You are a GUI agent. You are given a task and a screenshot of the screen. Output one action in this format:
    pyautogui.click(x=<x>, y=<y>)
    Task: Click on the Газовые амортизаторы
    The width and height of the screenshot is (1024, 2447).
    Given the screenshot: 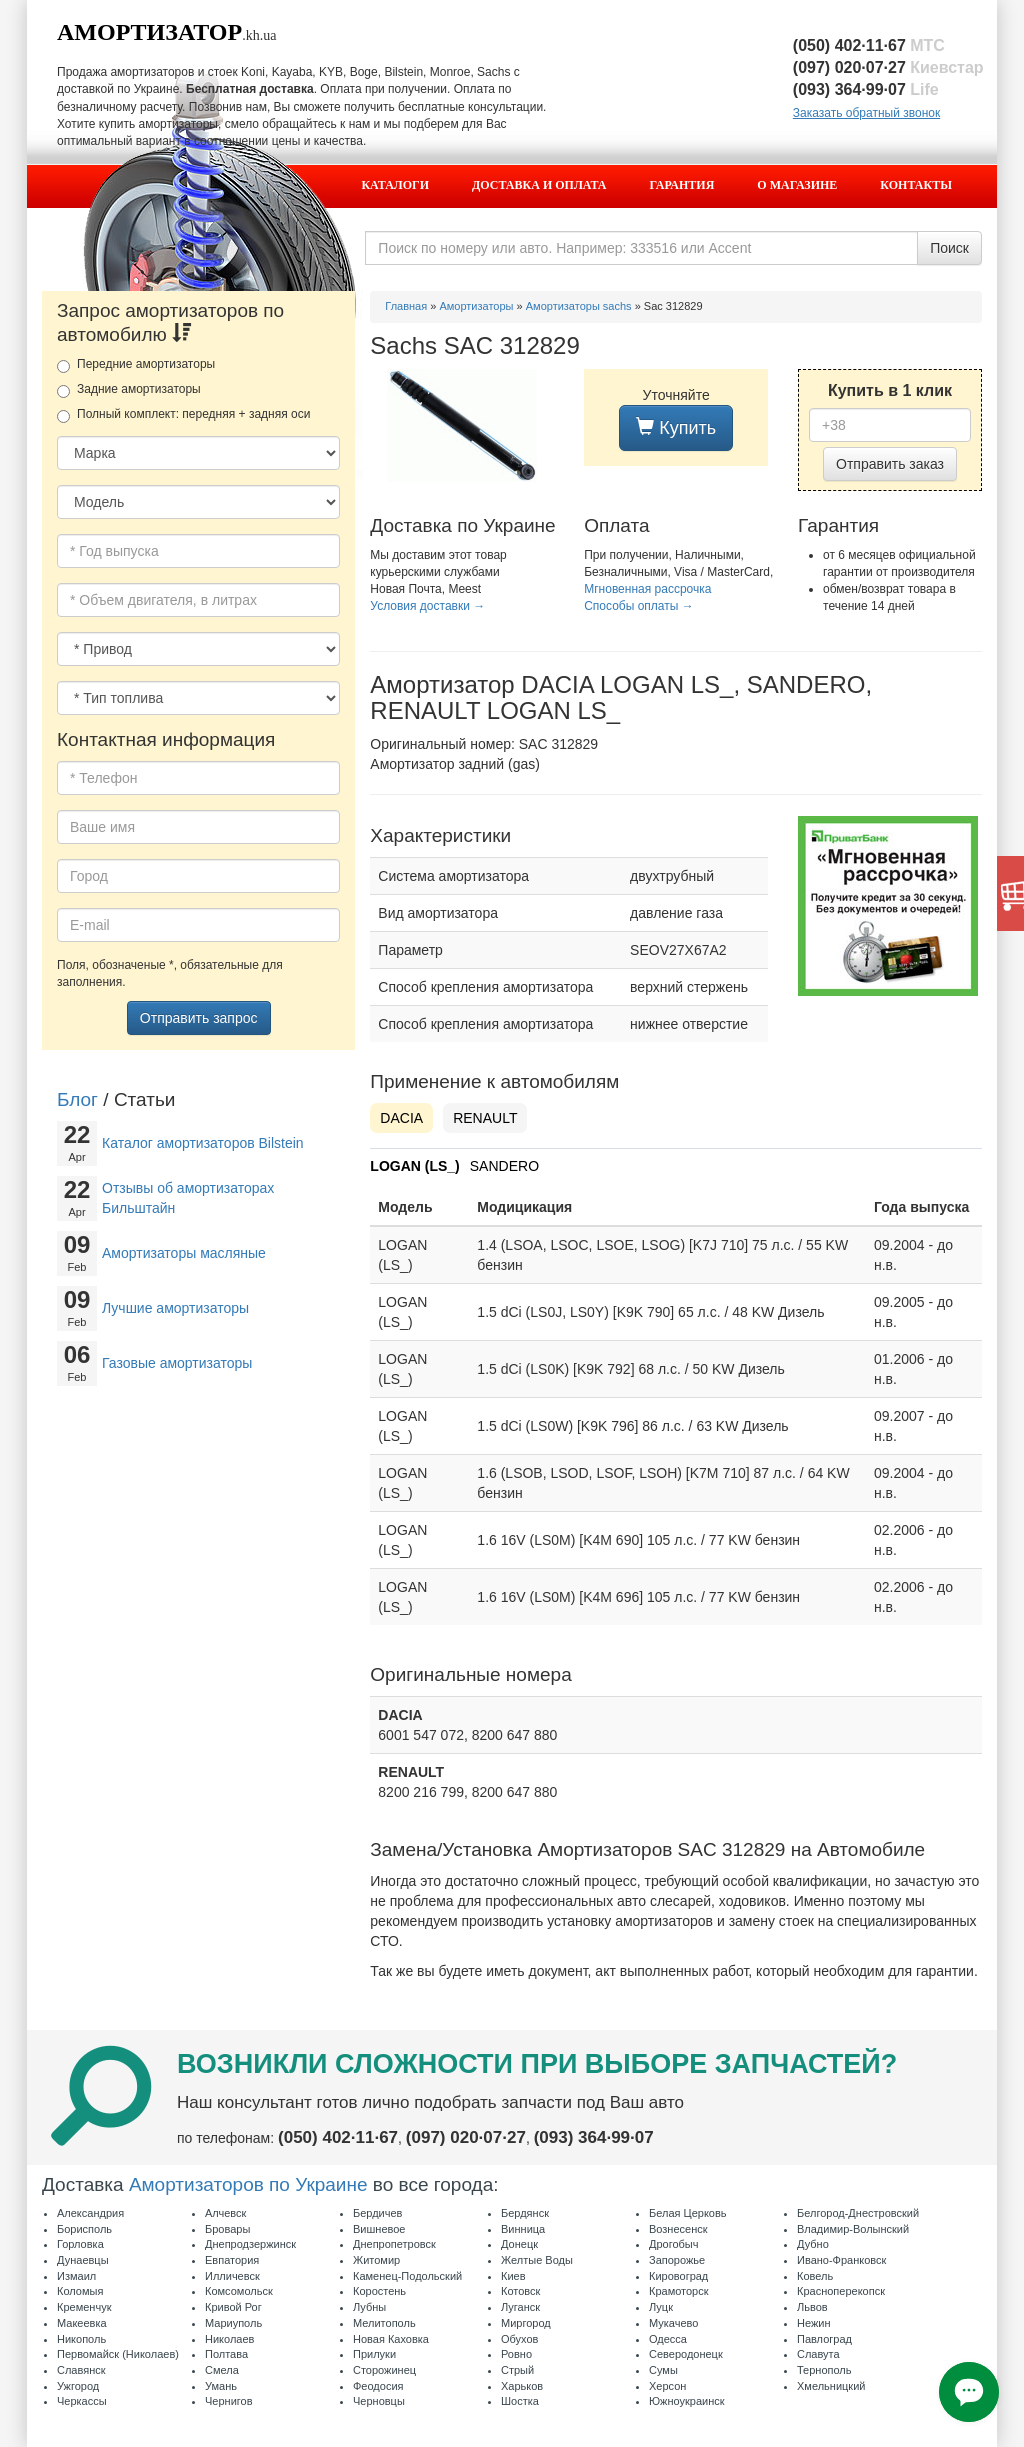 What is the action you would take?
    pyautogui.click(x=177, y=1363)
    